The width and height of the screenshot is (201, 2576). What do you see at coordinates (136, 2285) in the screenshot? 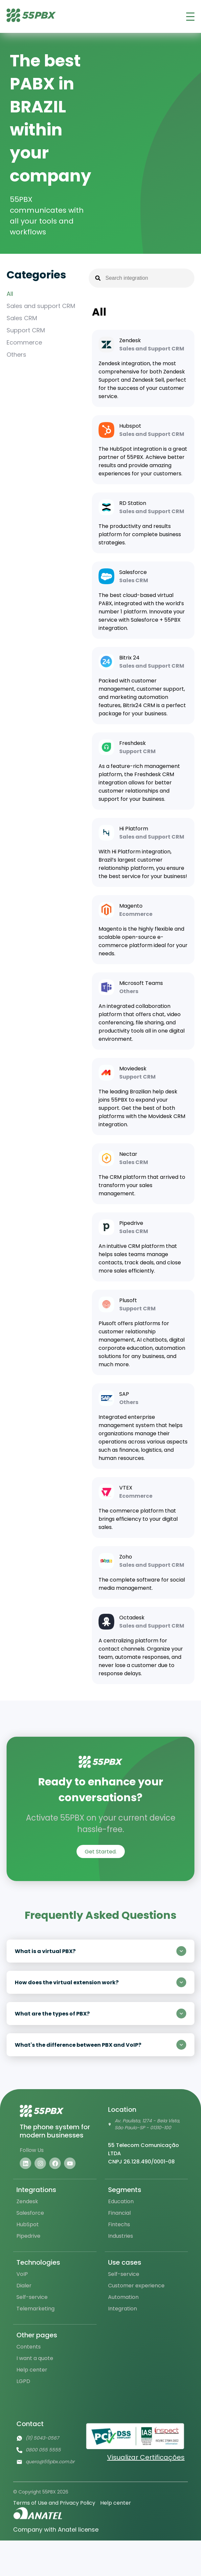
I see `Customer experience` at bounding box center [136, 2285].